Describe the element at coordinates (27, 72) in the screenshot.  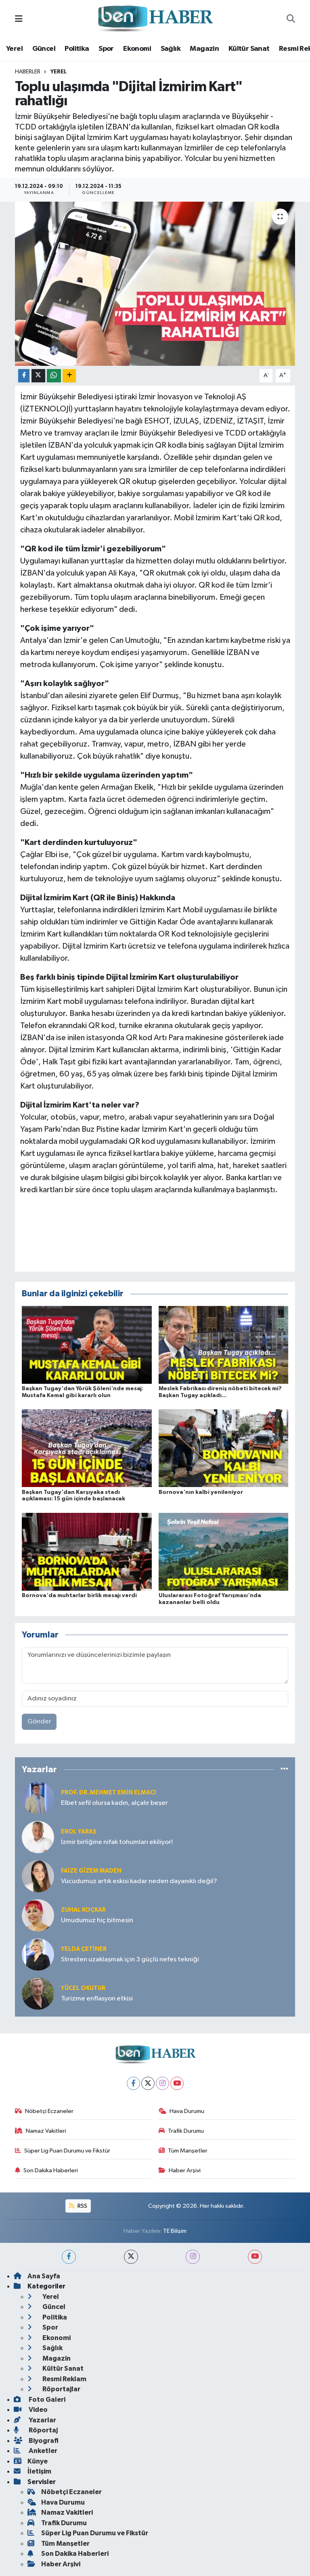
I see `Haberler` at that location.